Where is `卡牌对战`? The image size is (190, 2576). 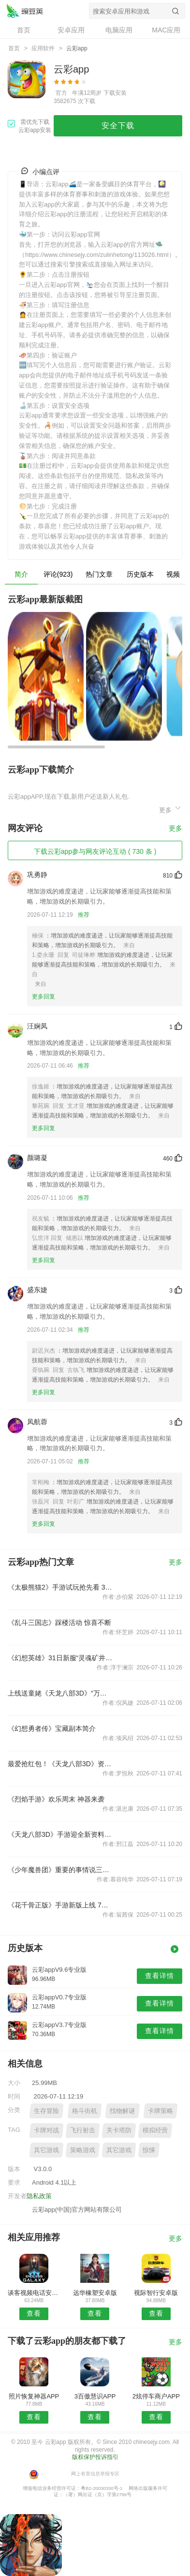
卡牌对战 is located at coordinates (46, 2130).